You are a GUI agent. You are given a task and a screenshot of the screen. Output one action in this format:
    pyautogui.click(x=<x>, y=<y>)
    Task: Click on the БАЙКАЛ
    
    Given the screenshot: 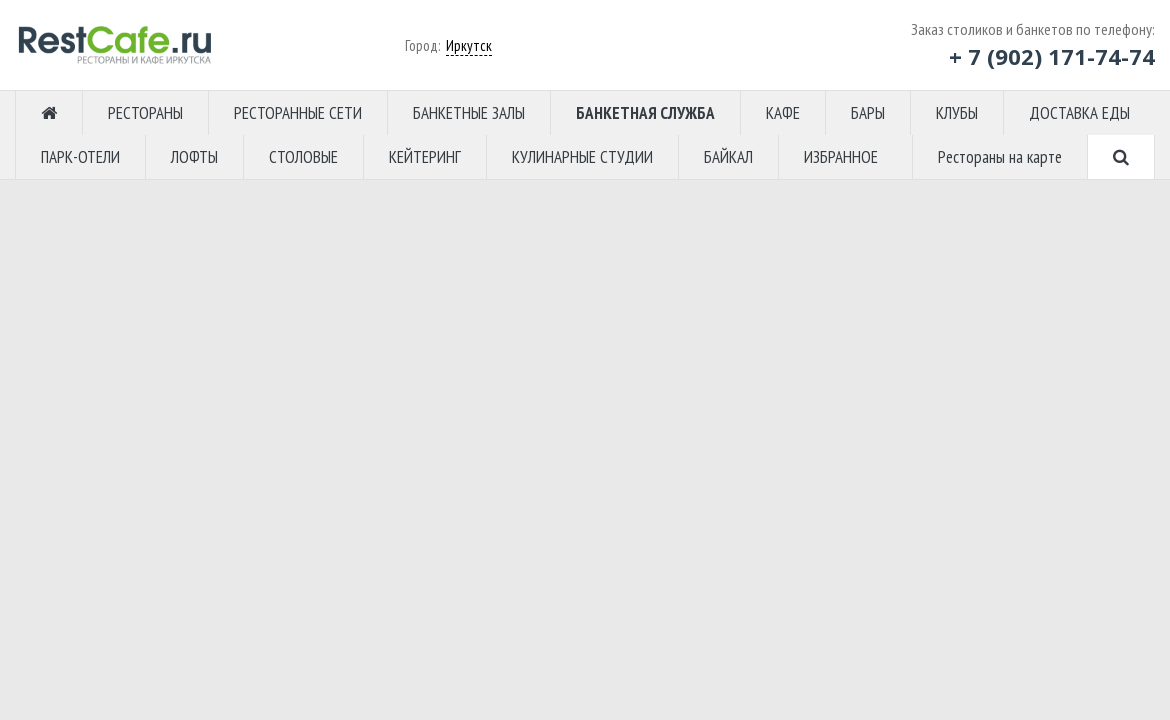 What is the action you would take?
    pyautogui.click(x=728, y=157)
    